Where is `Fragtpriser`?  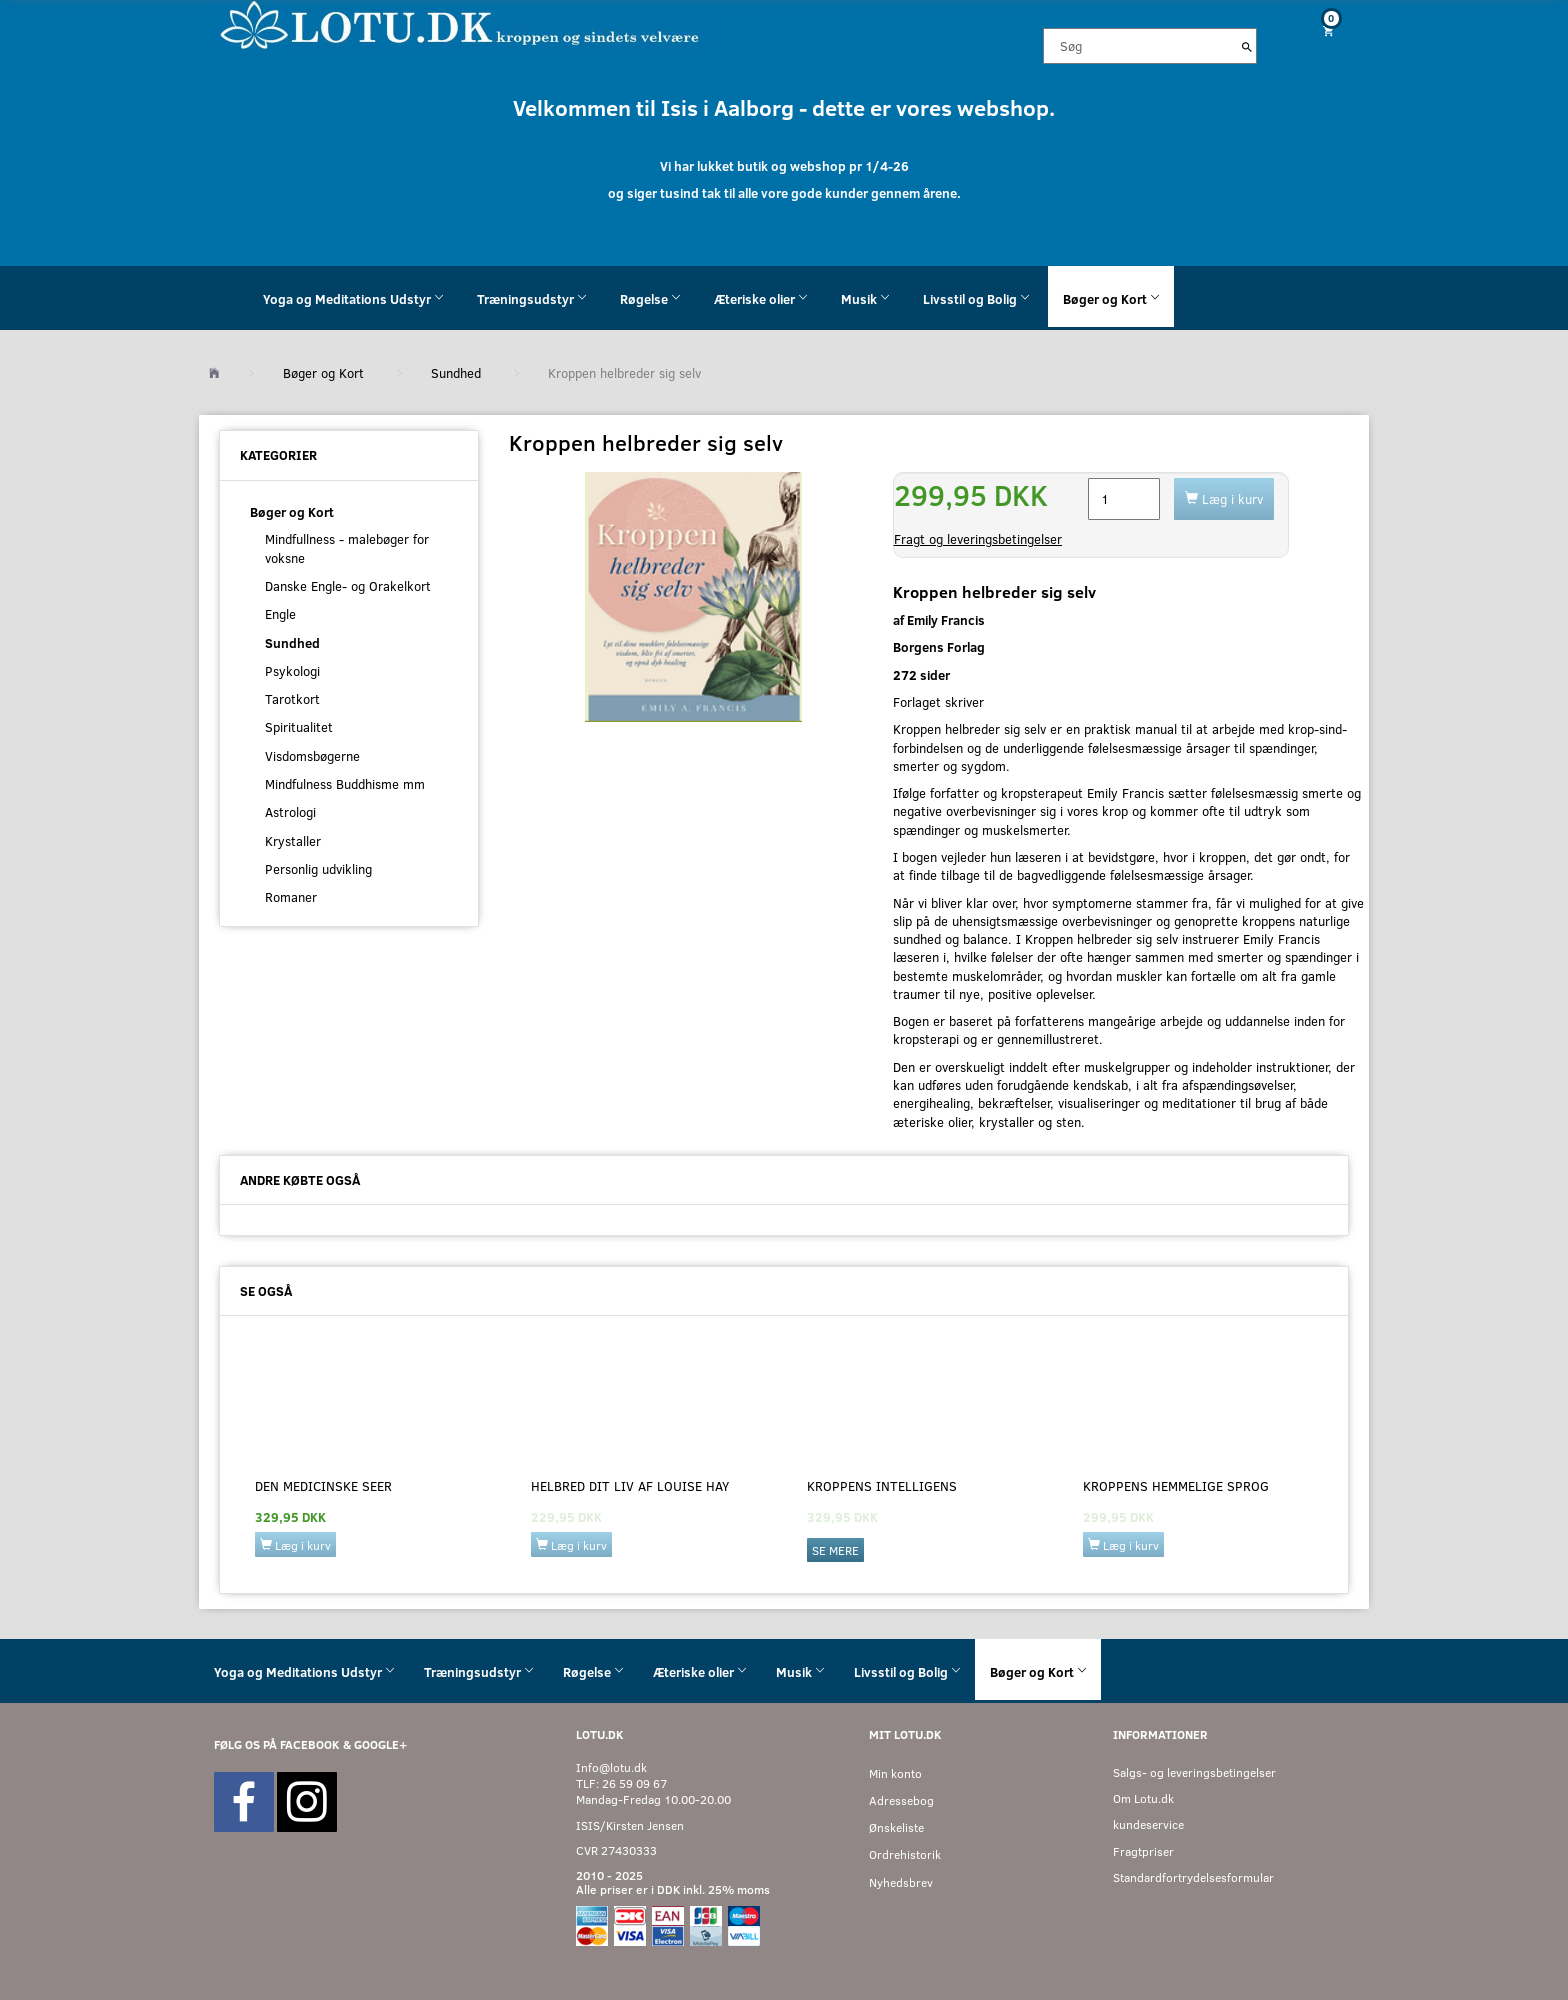 Fragtpriser is located at coordinates (1143, 1851).